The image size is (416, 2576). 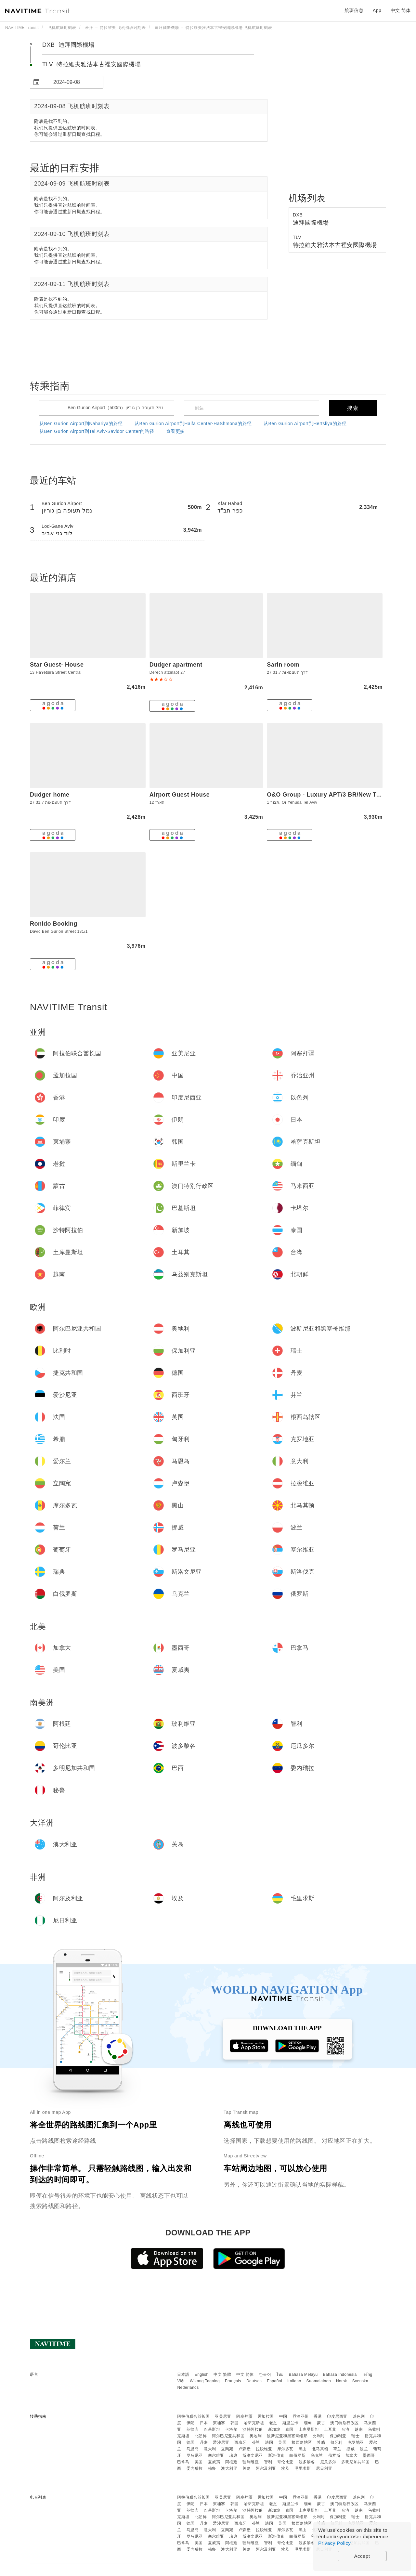 I want to click on 中文 繁體, so click(x=222, y=2374).